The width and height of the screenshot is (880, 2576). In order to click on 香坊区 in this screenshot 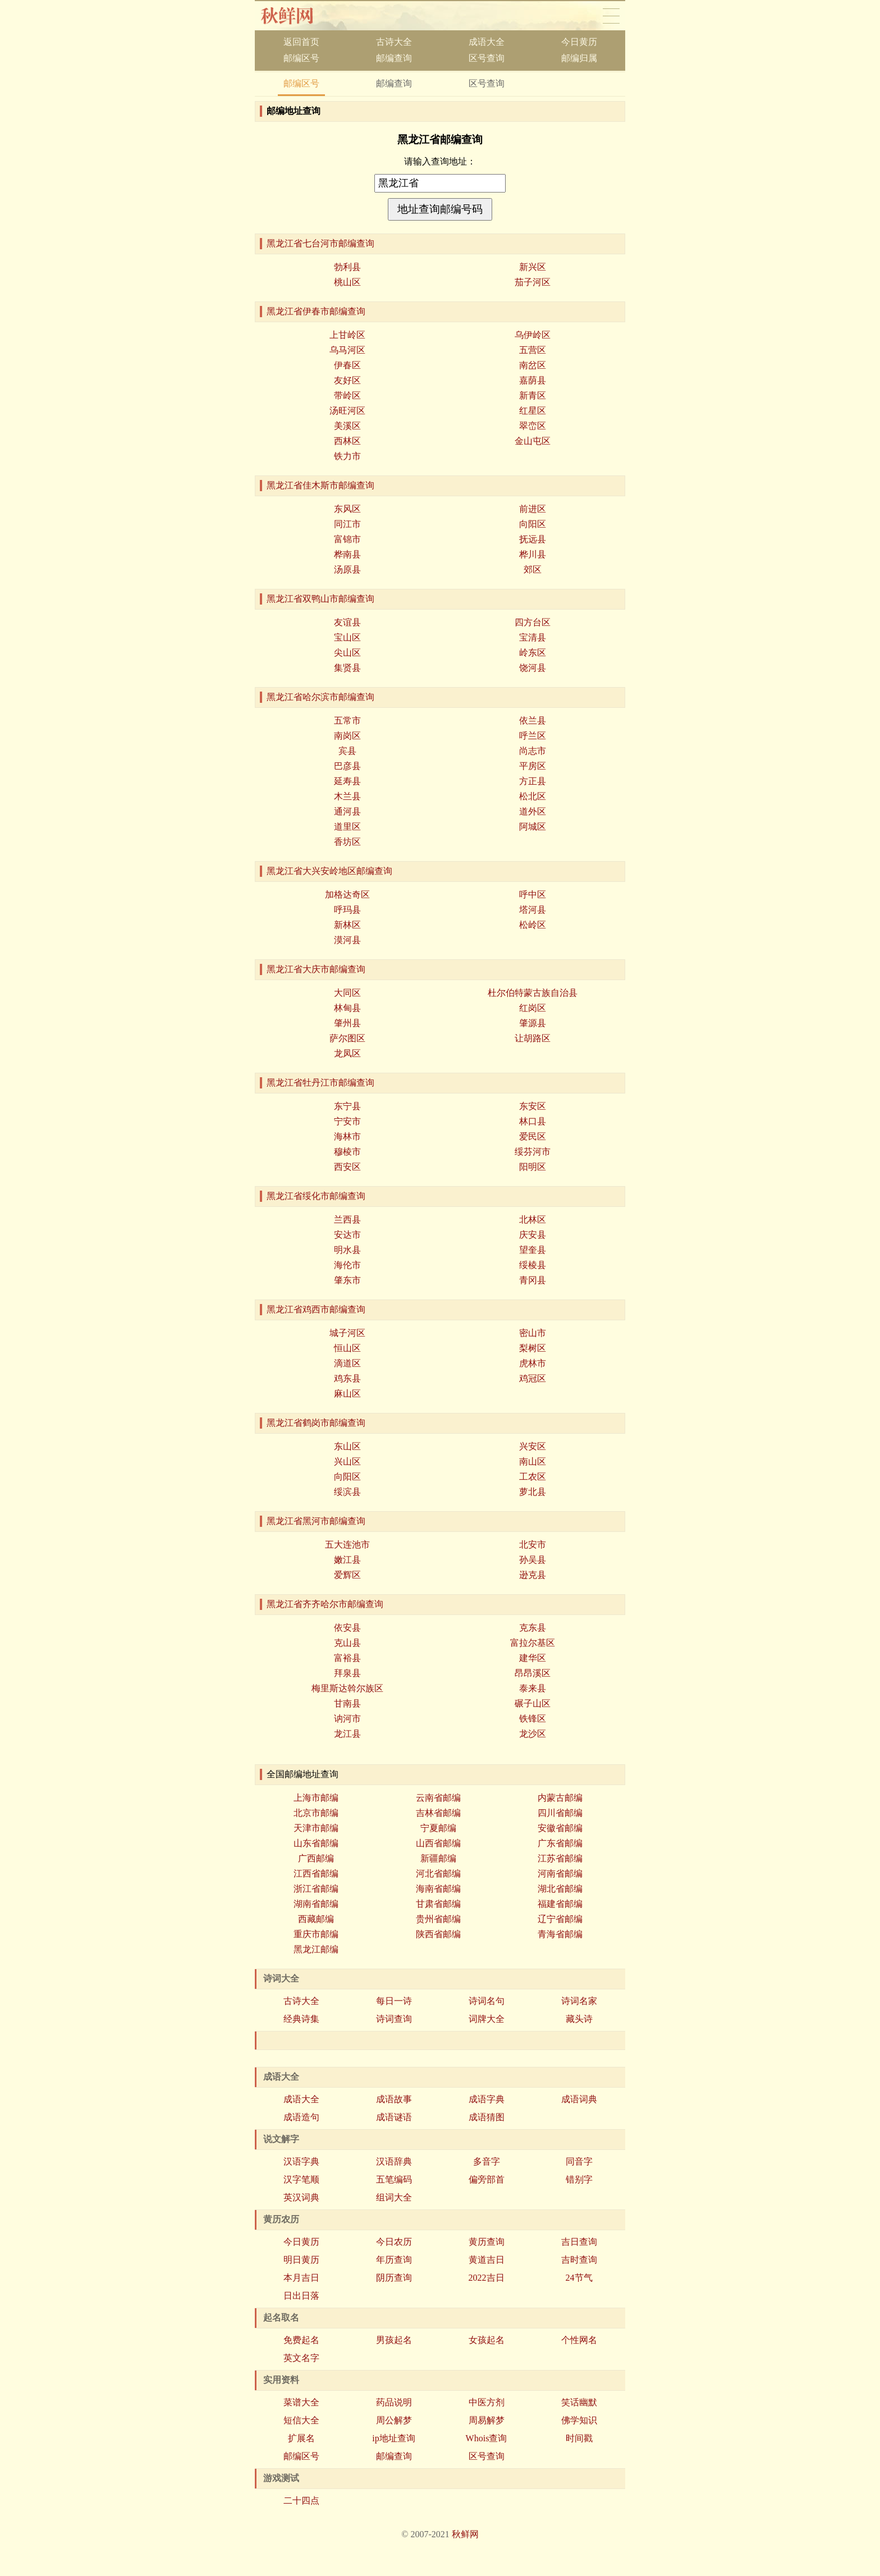, I will do `click(347, 842)`.